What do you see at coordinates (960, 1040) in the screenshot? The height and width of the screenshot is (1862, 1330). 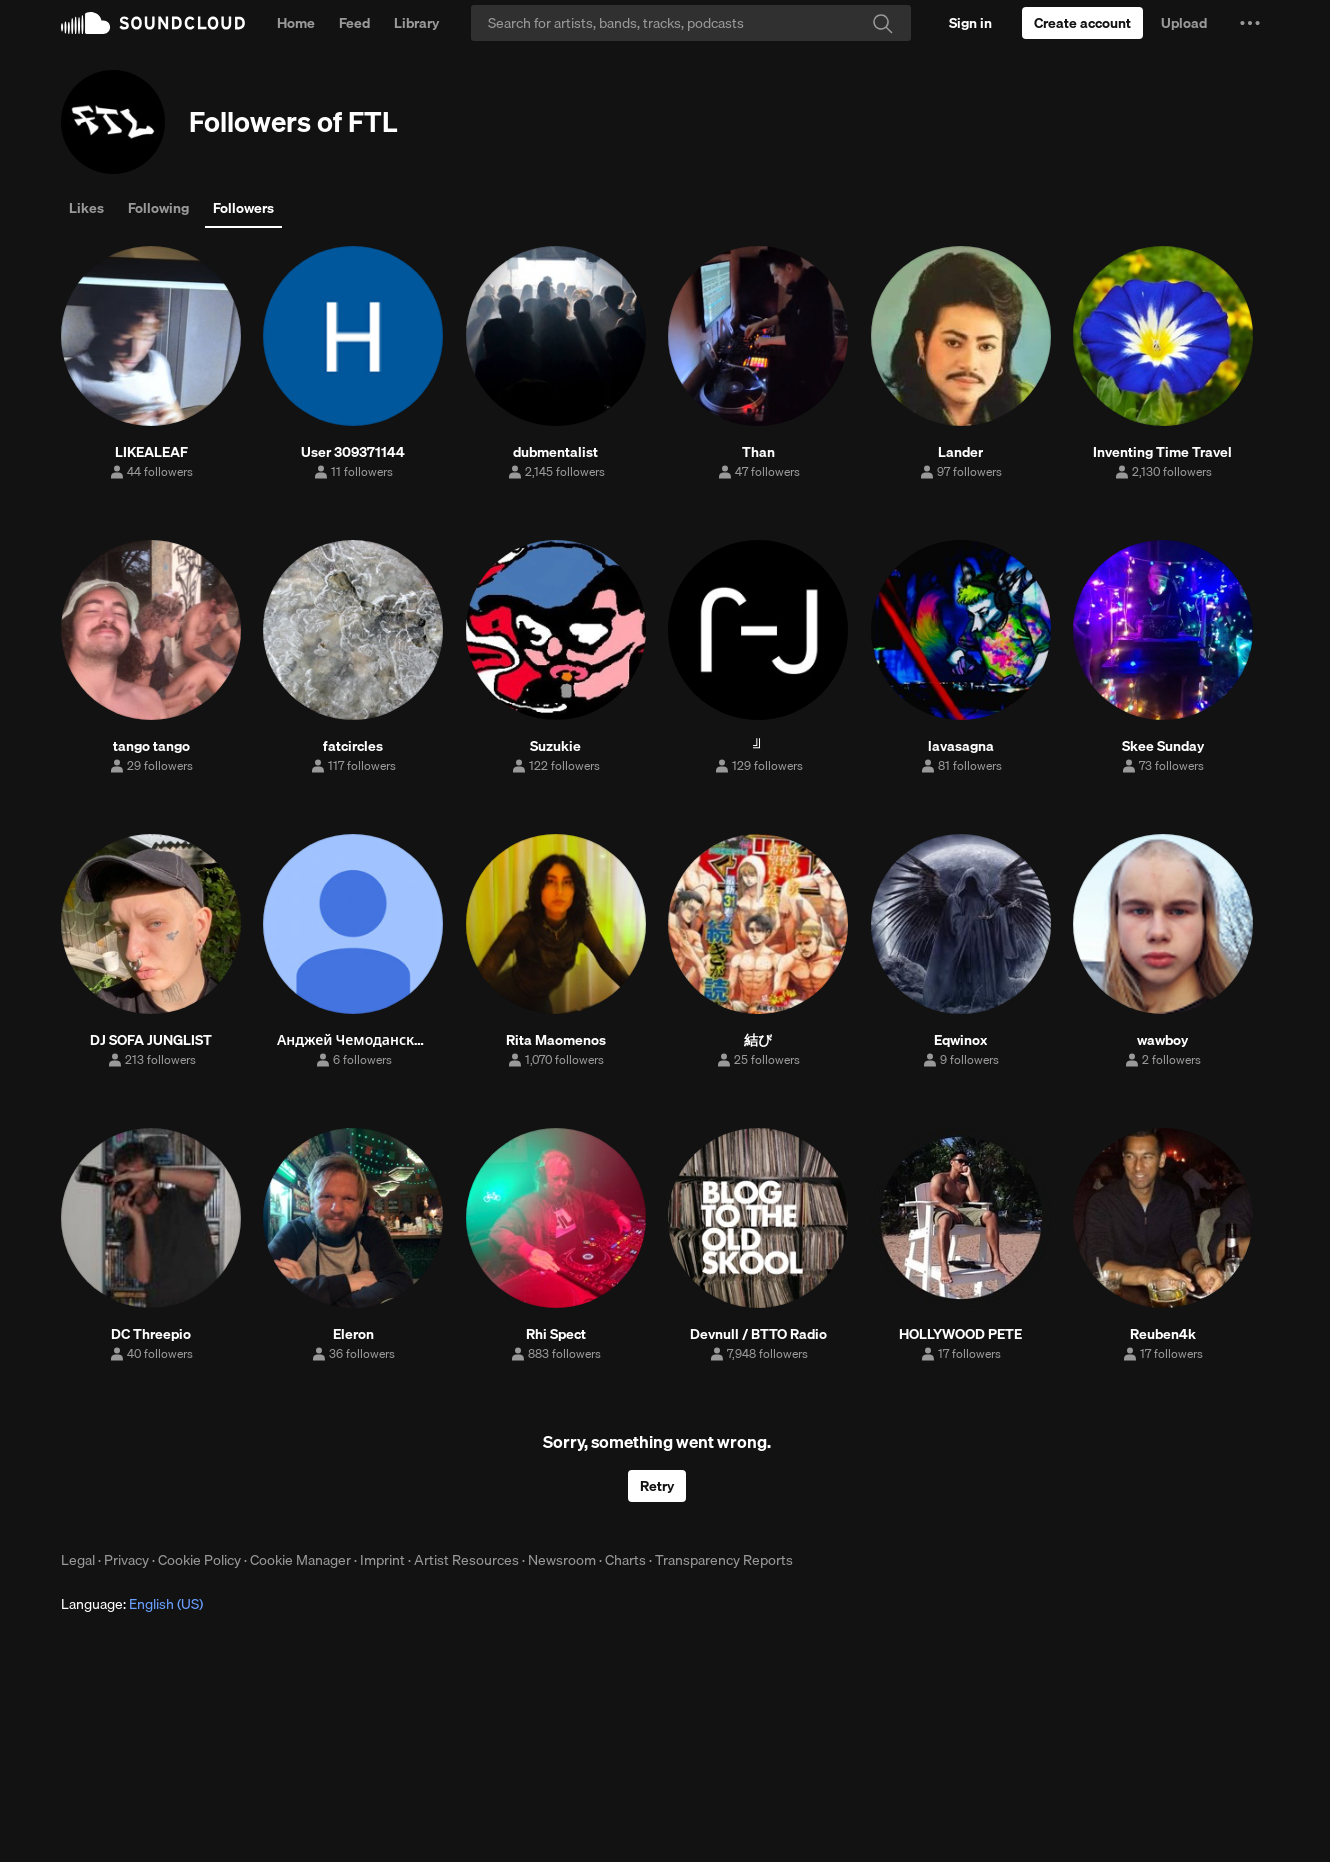 I see `Eqwinox` at bounding box center [960, 1040].